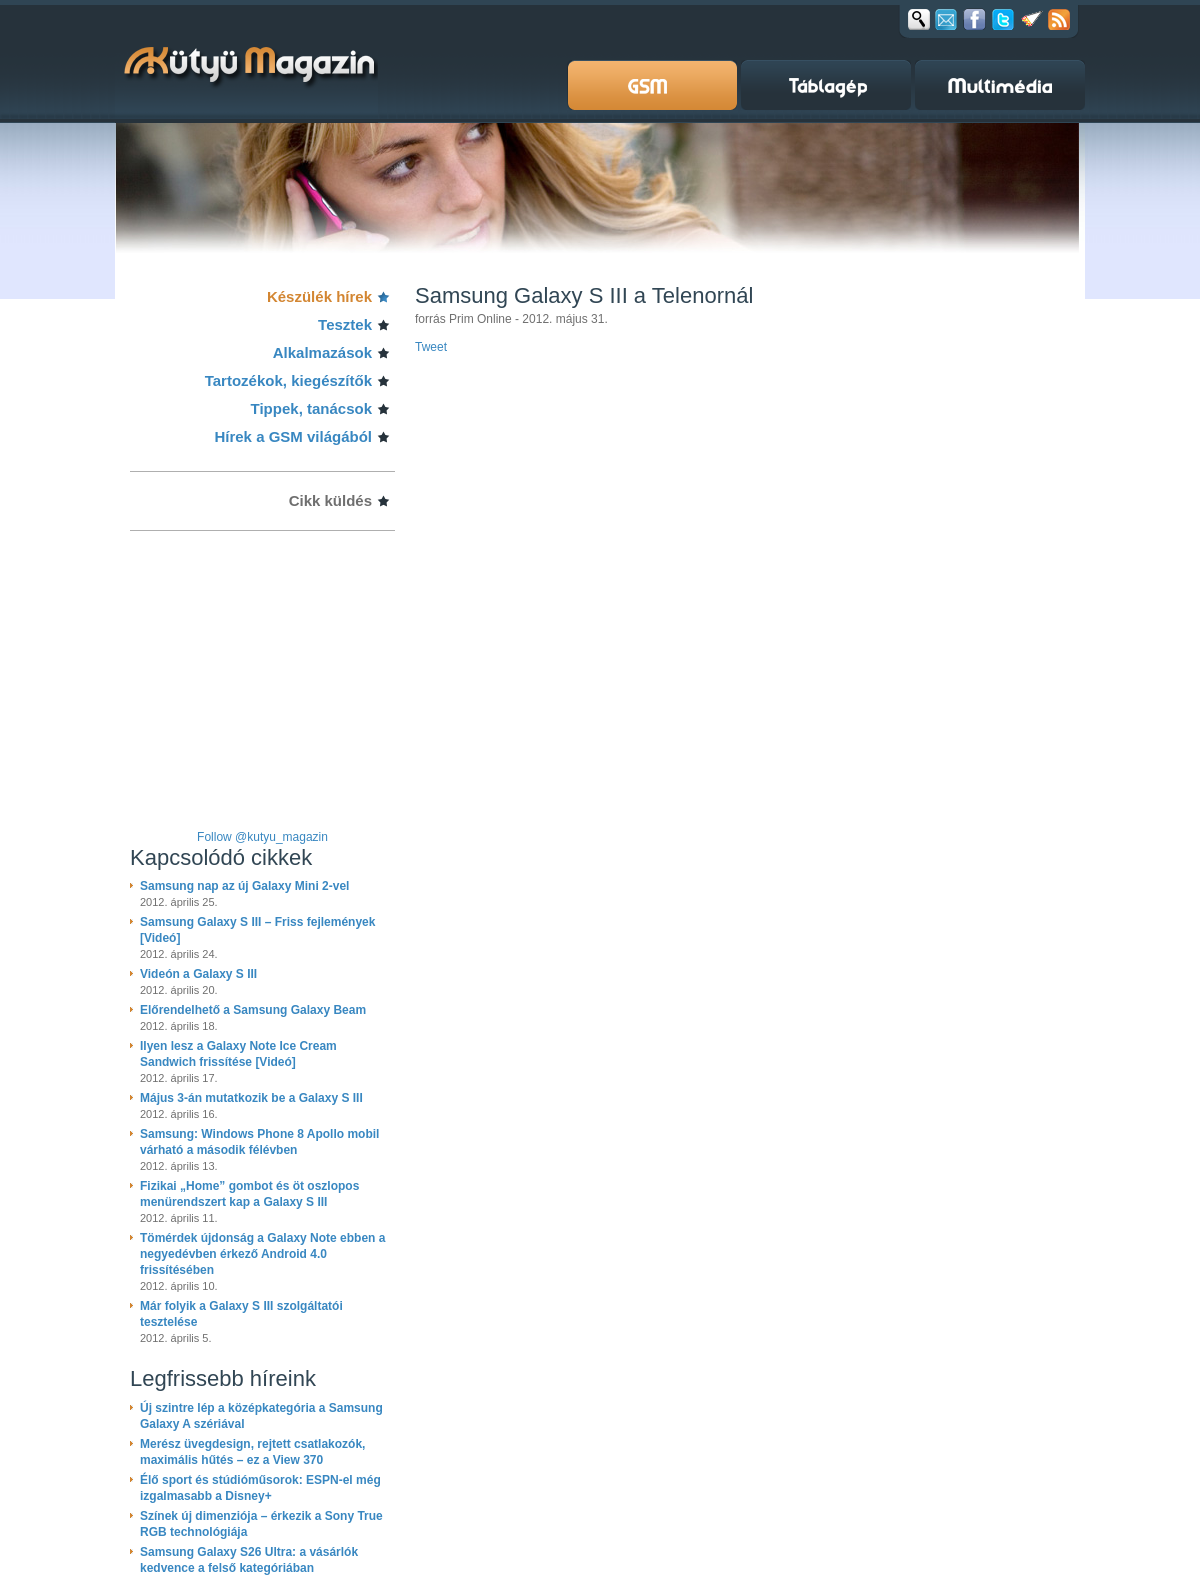 This screenshot has height=1596, width=1200. I want to click on Merész üvegdesign, rejtett csatlakozók, maximális hűtés – ez a View 370, so click(252, 1452).